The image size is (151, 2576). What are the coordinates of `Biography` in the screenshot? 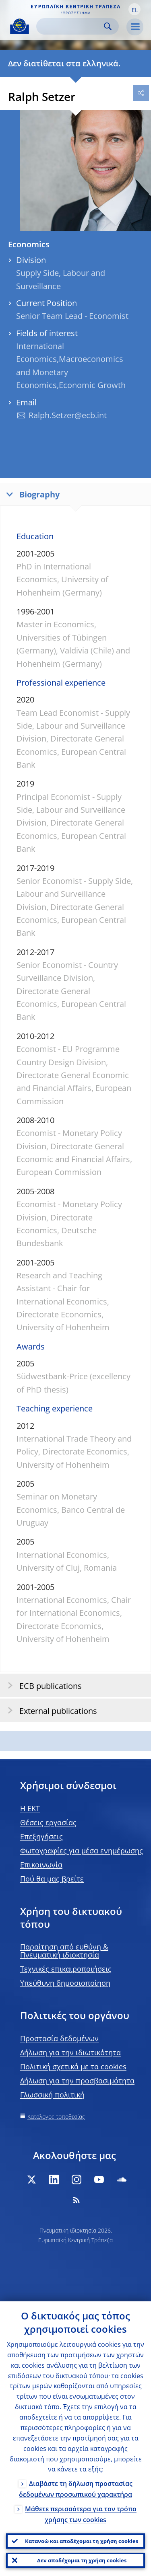 It's located at (31, 494).